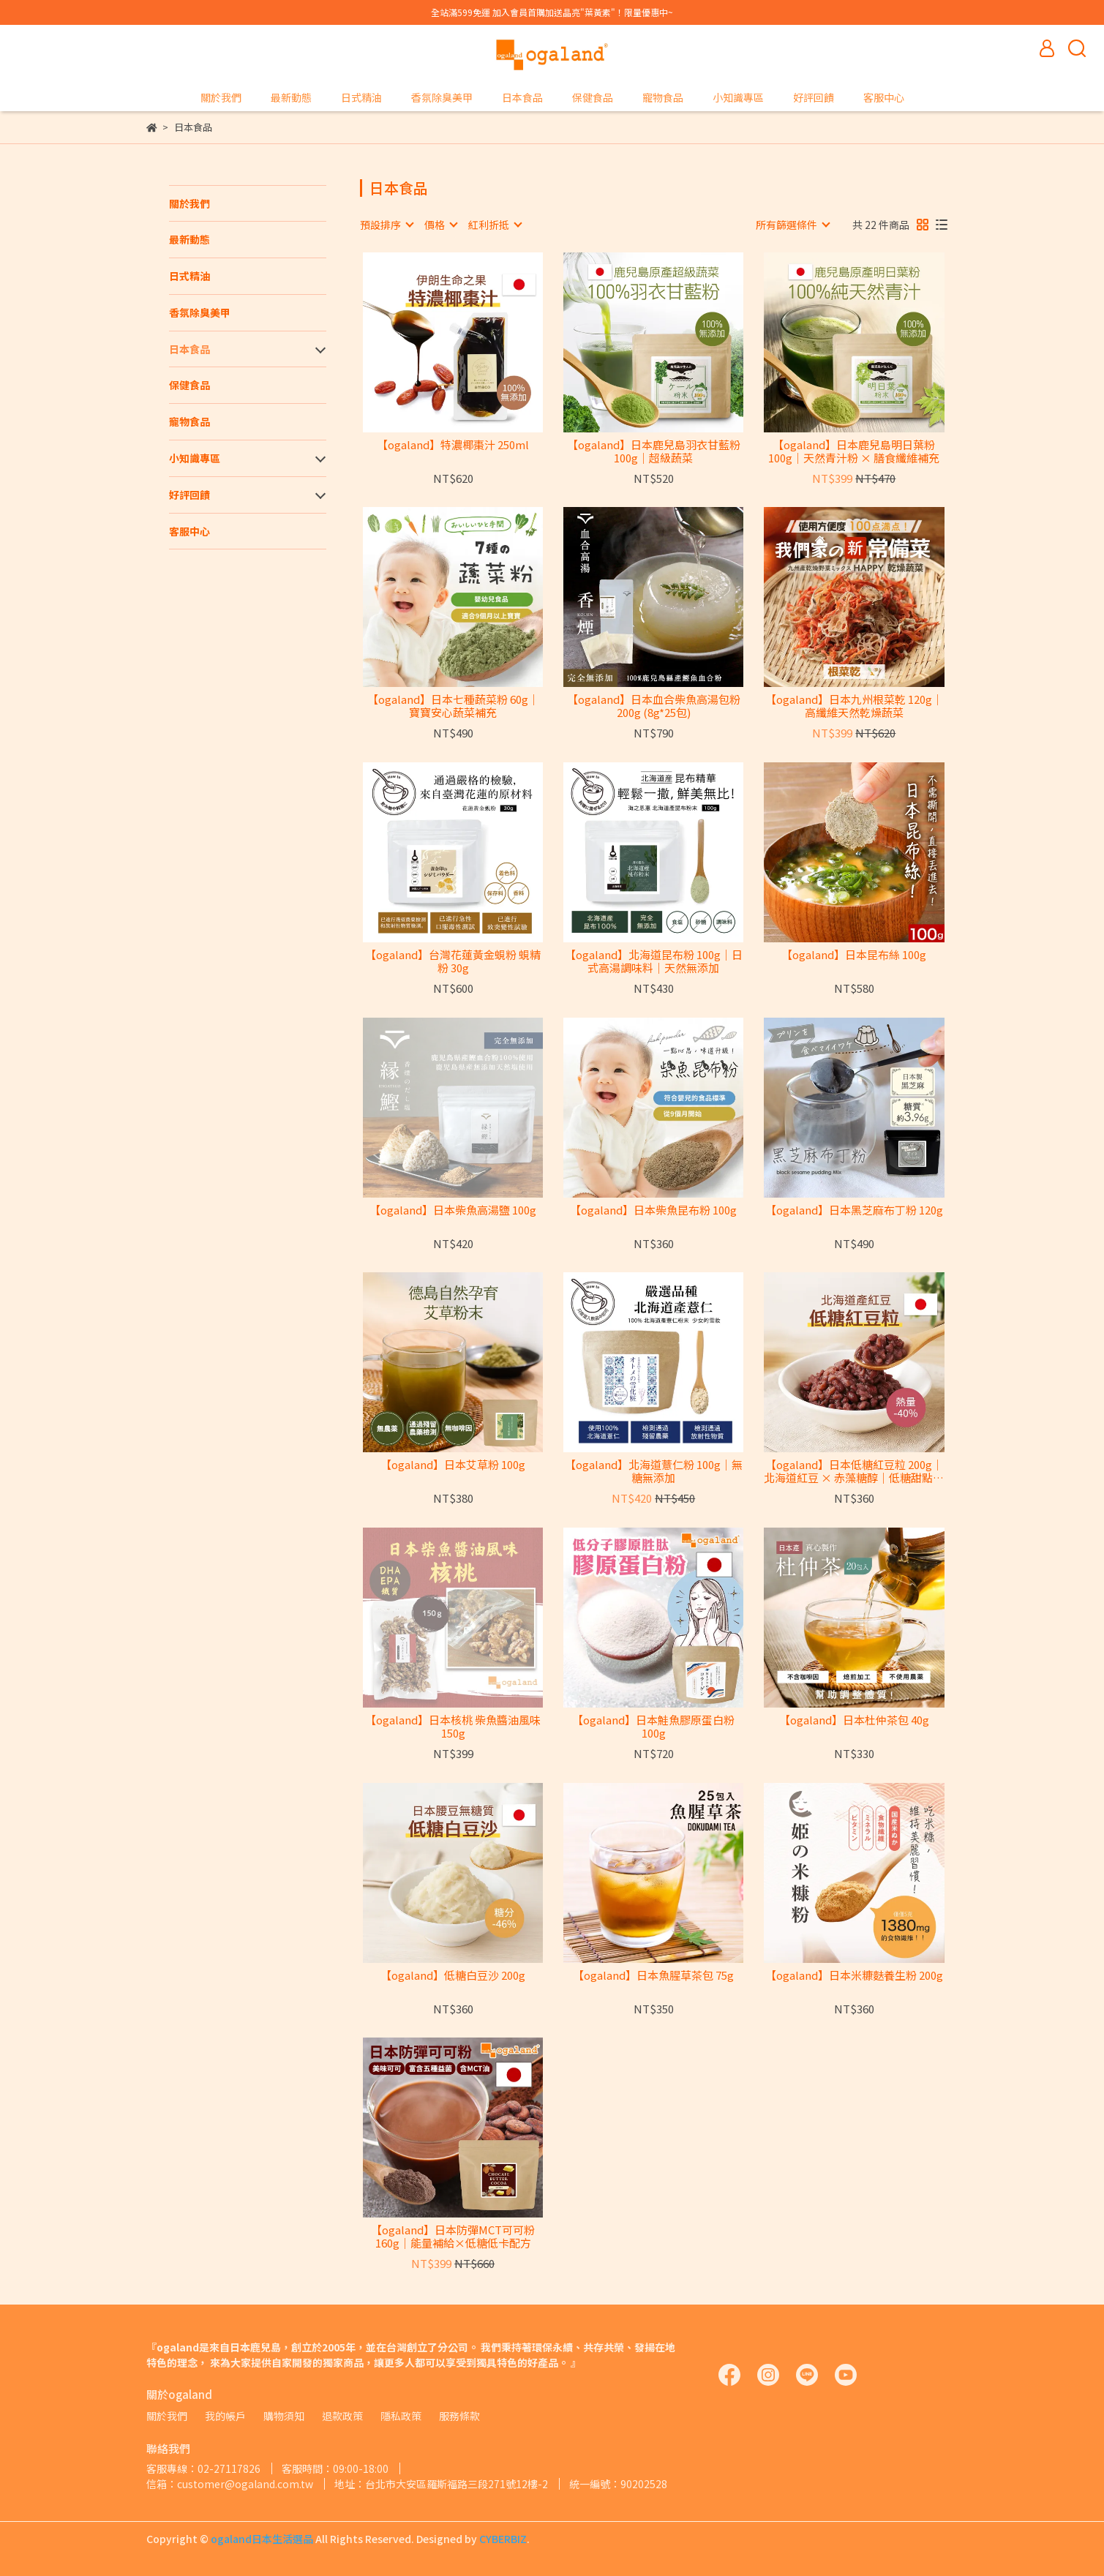 The image size is (1104, 2576). What do you see at coordinates (453, 445) in the screenshot?
I see `【ogaland】特濃椰棗汁 250ml` at bounding box center [453, 445].